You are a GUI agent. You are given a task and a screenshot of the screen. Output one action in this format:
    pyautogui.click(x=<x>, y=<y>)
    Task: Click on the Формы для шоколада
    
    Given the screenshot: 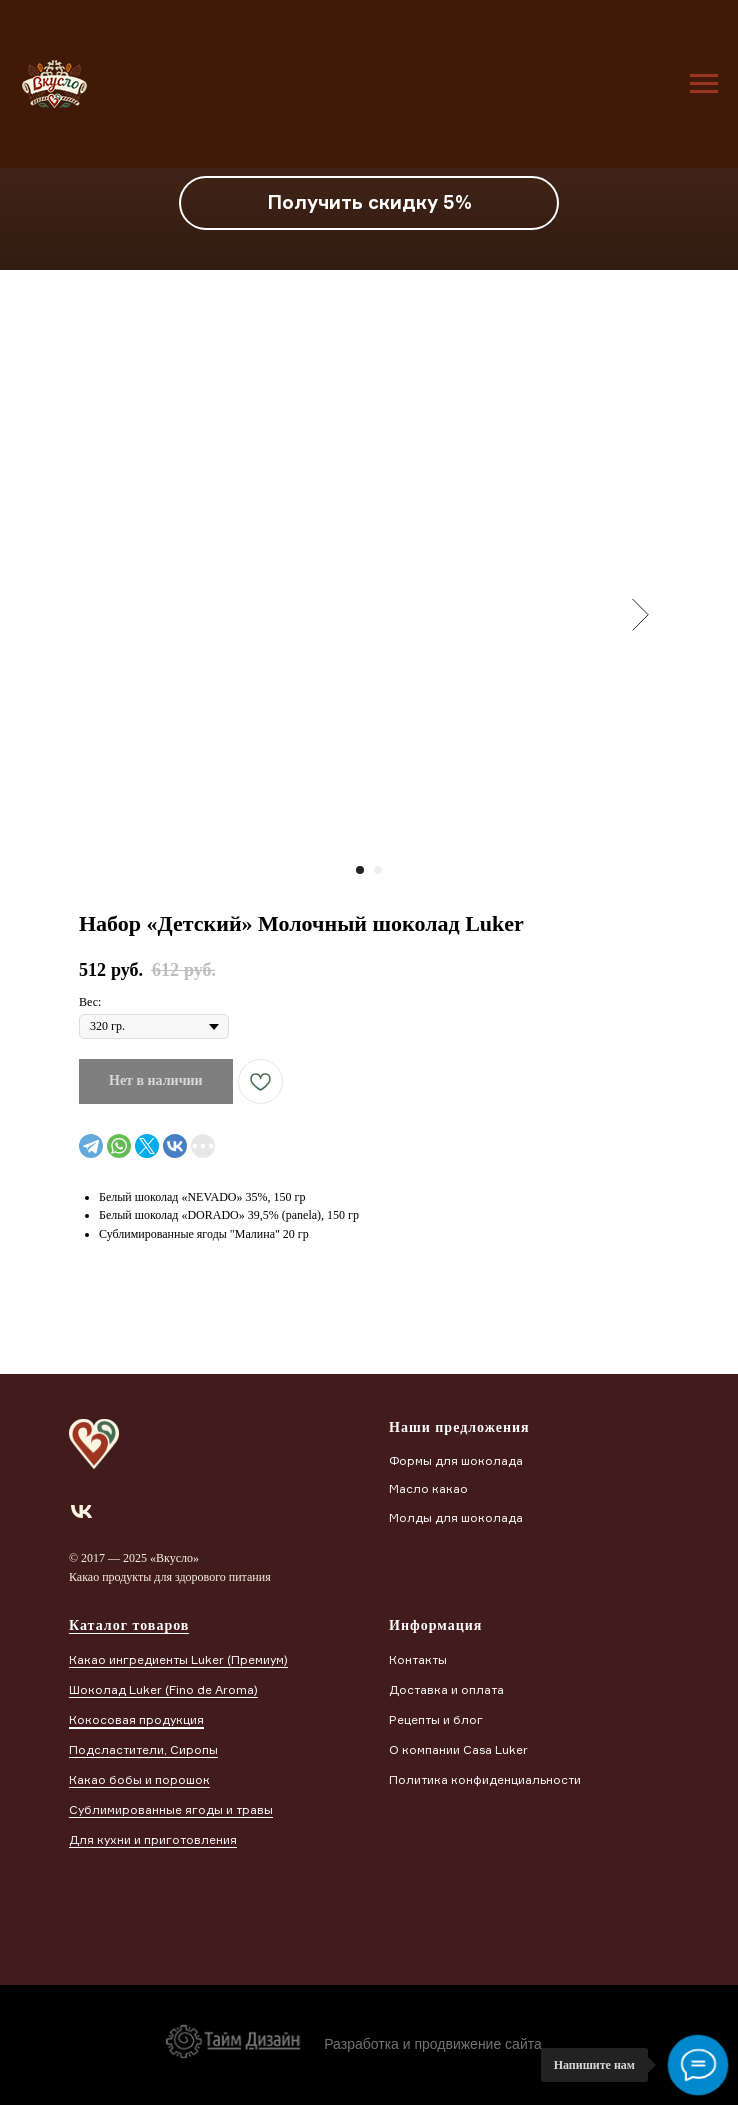 What is the action you would take?
    pyautogui.click(x=456, y=1460)
    